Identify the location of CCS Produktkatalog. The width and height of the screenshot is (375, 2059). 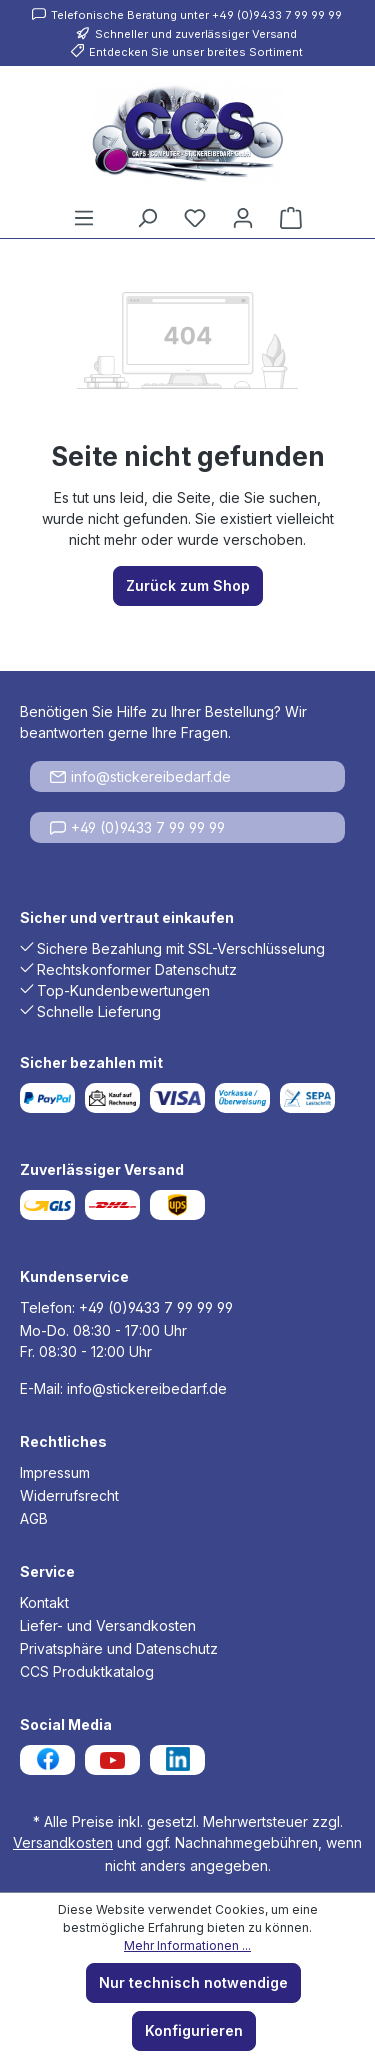
(87, 1671).